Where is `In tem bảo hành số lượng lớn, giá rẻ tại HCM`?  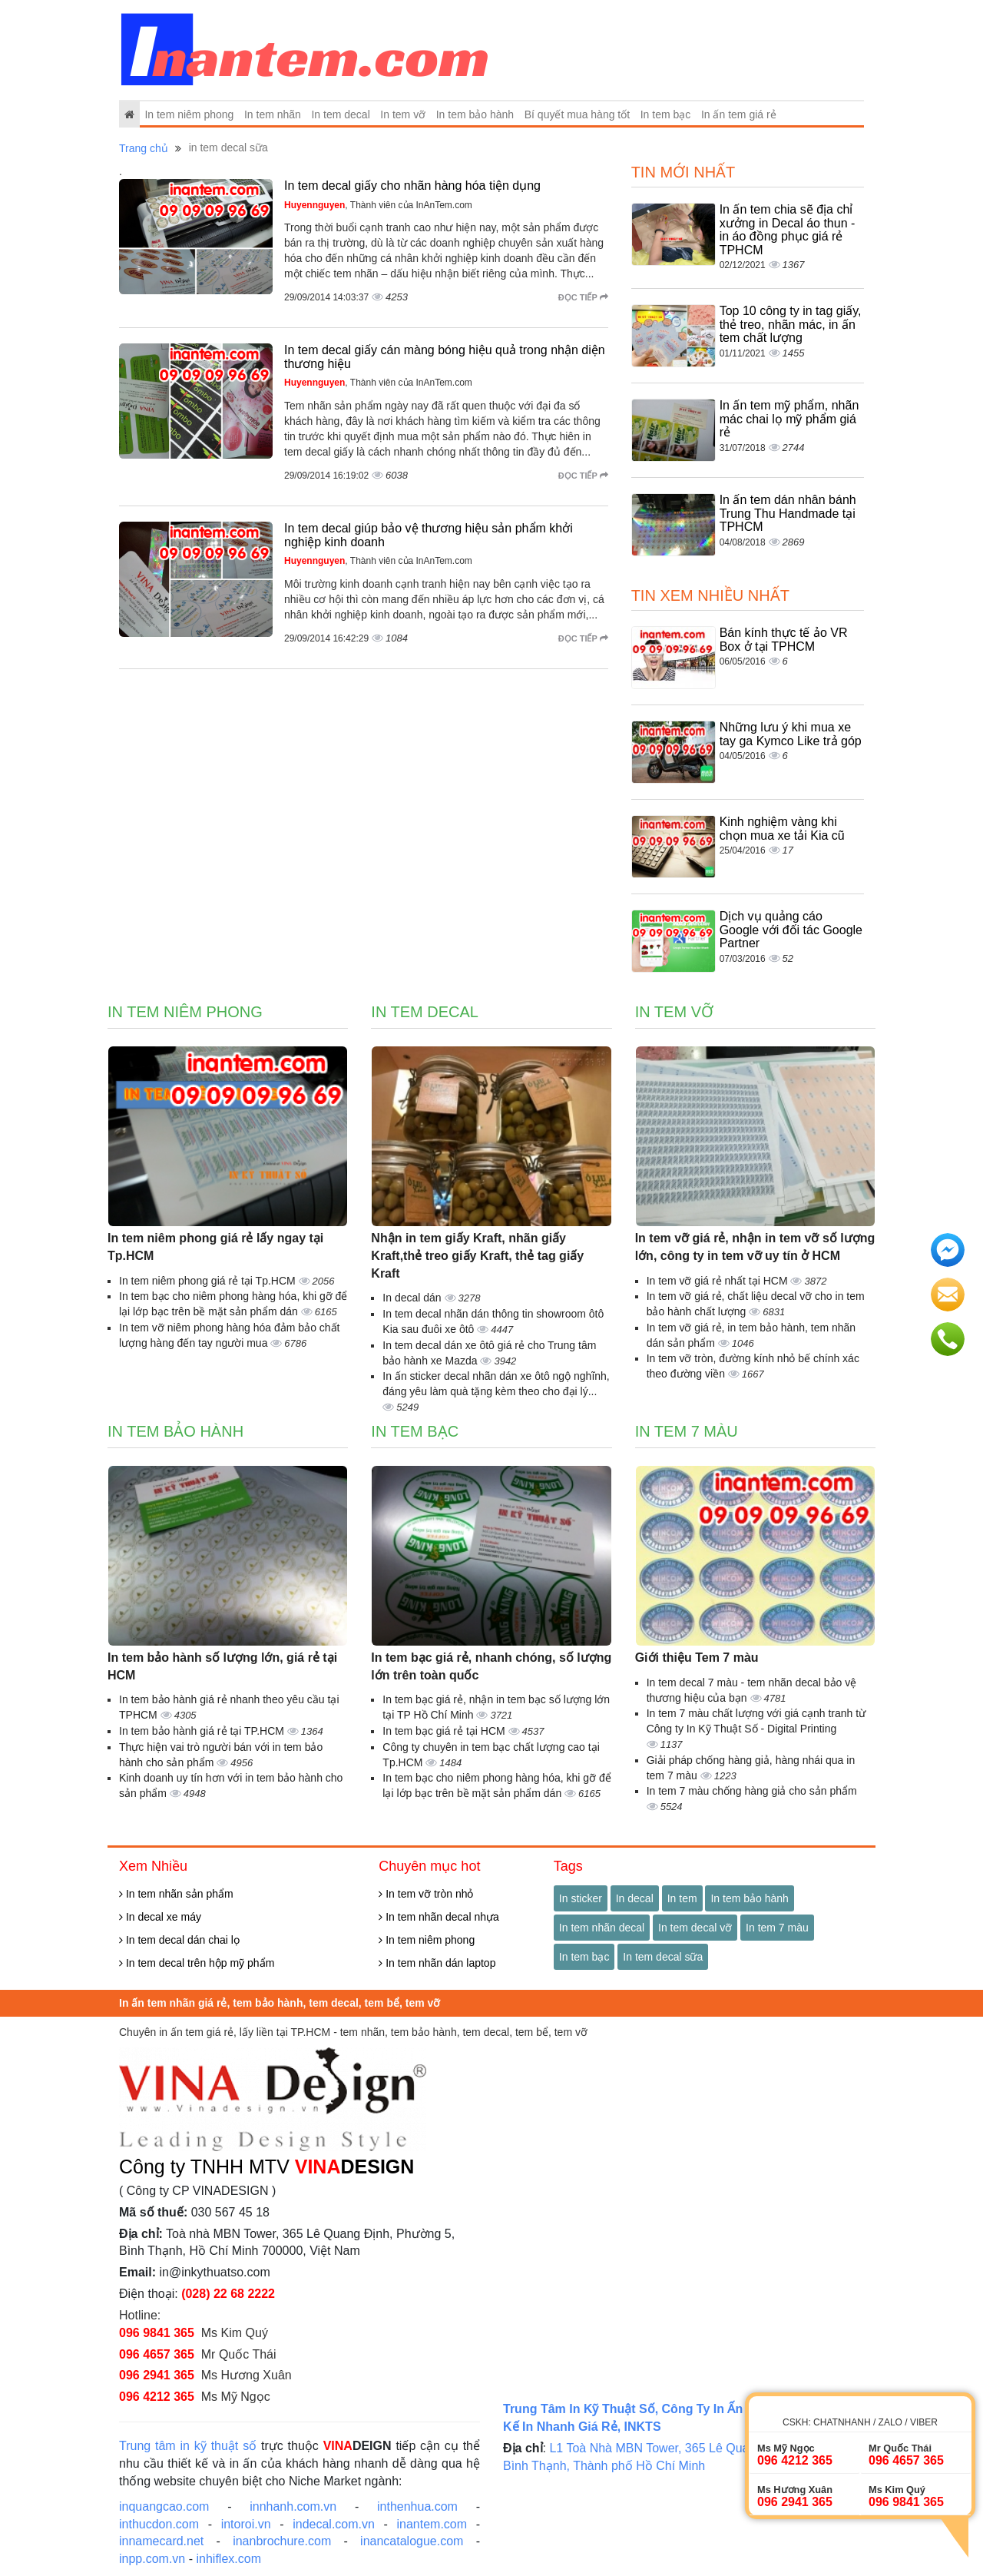
In tem bảo hành số lượng lớn, giá rẻ tại HCM is located at coordinates (222, 1666).